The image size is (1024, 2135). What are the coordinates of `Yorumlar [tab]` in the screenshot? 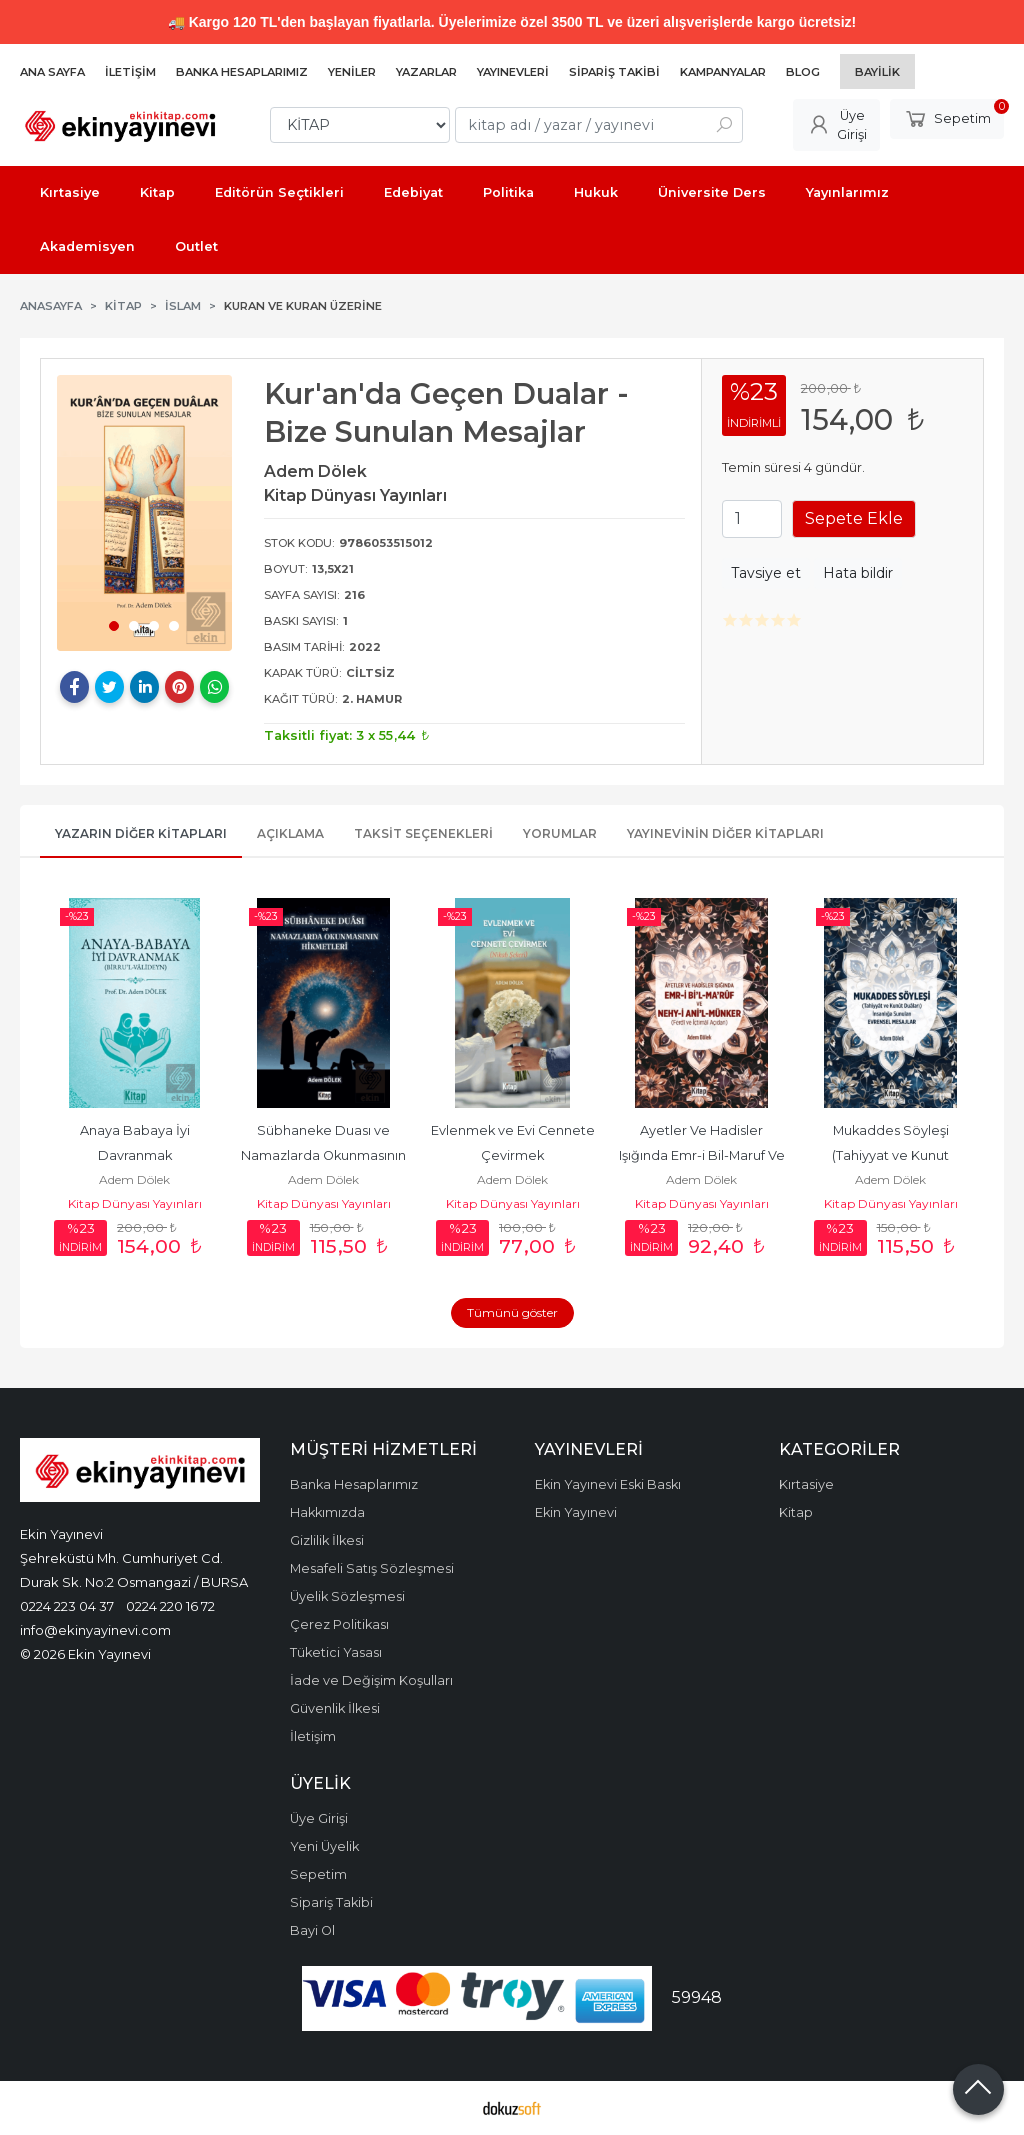 It's located at (560, 833).